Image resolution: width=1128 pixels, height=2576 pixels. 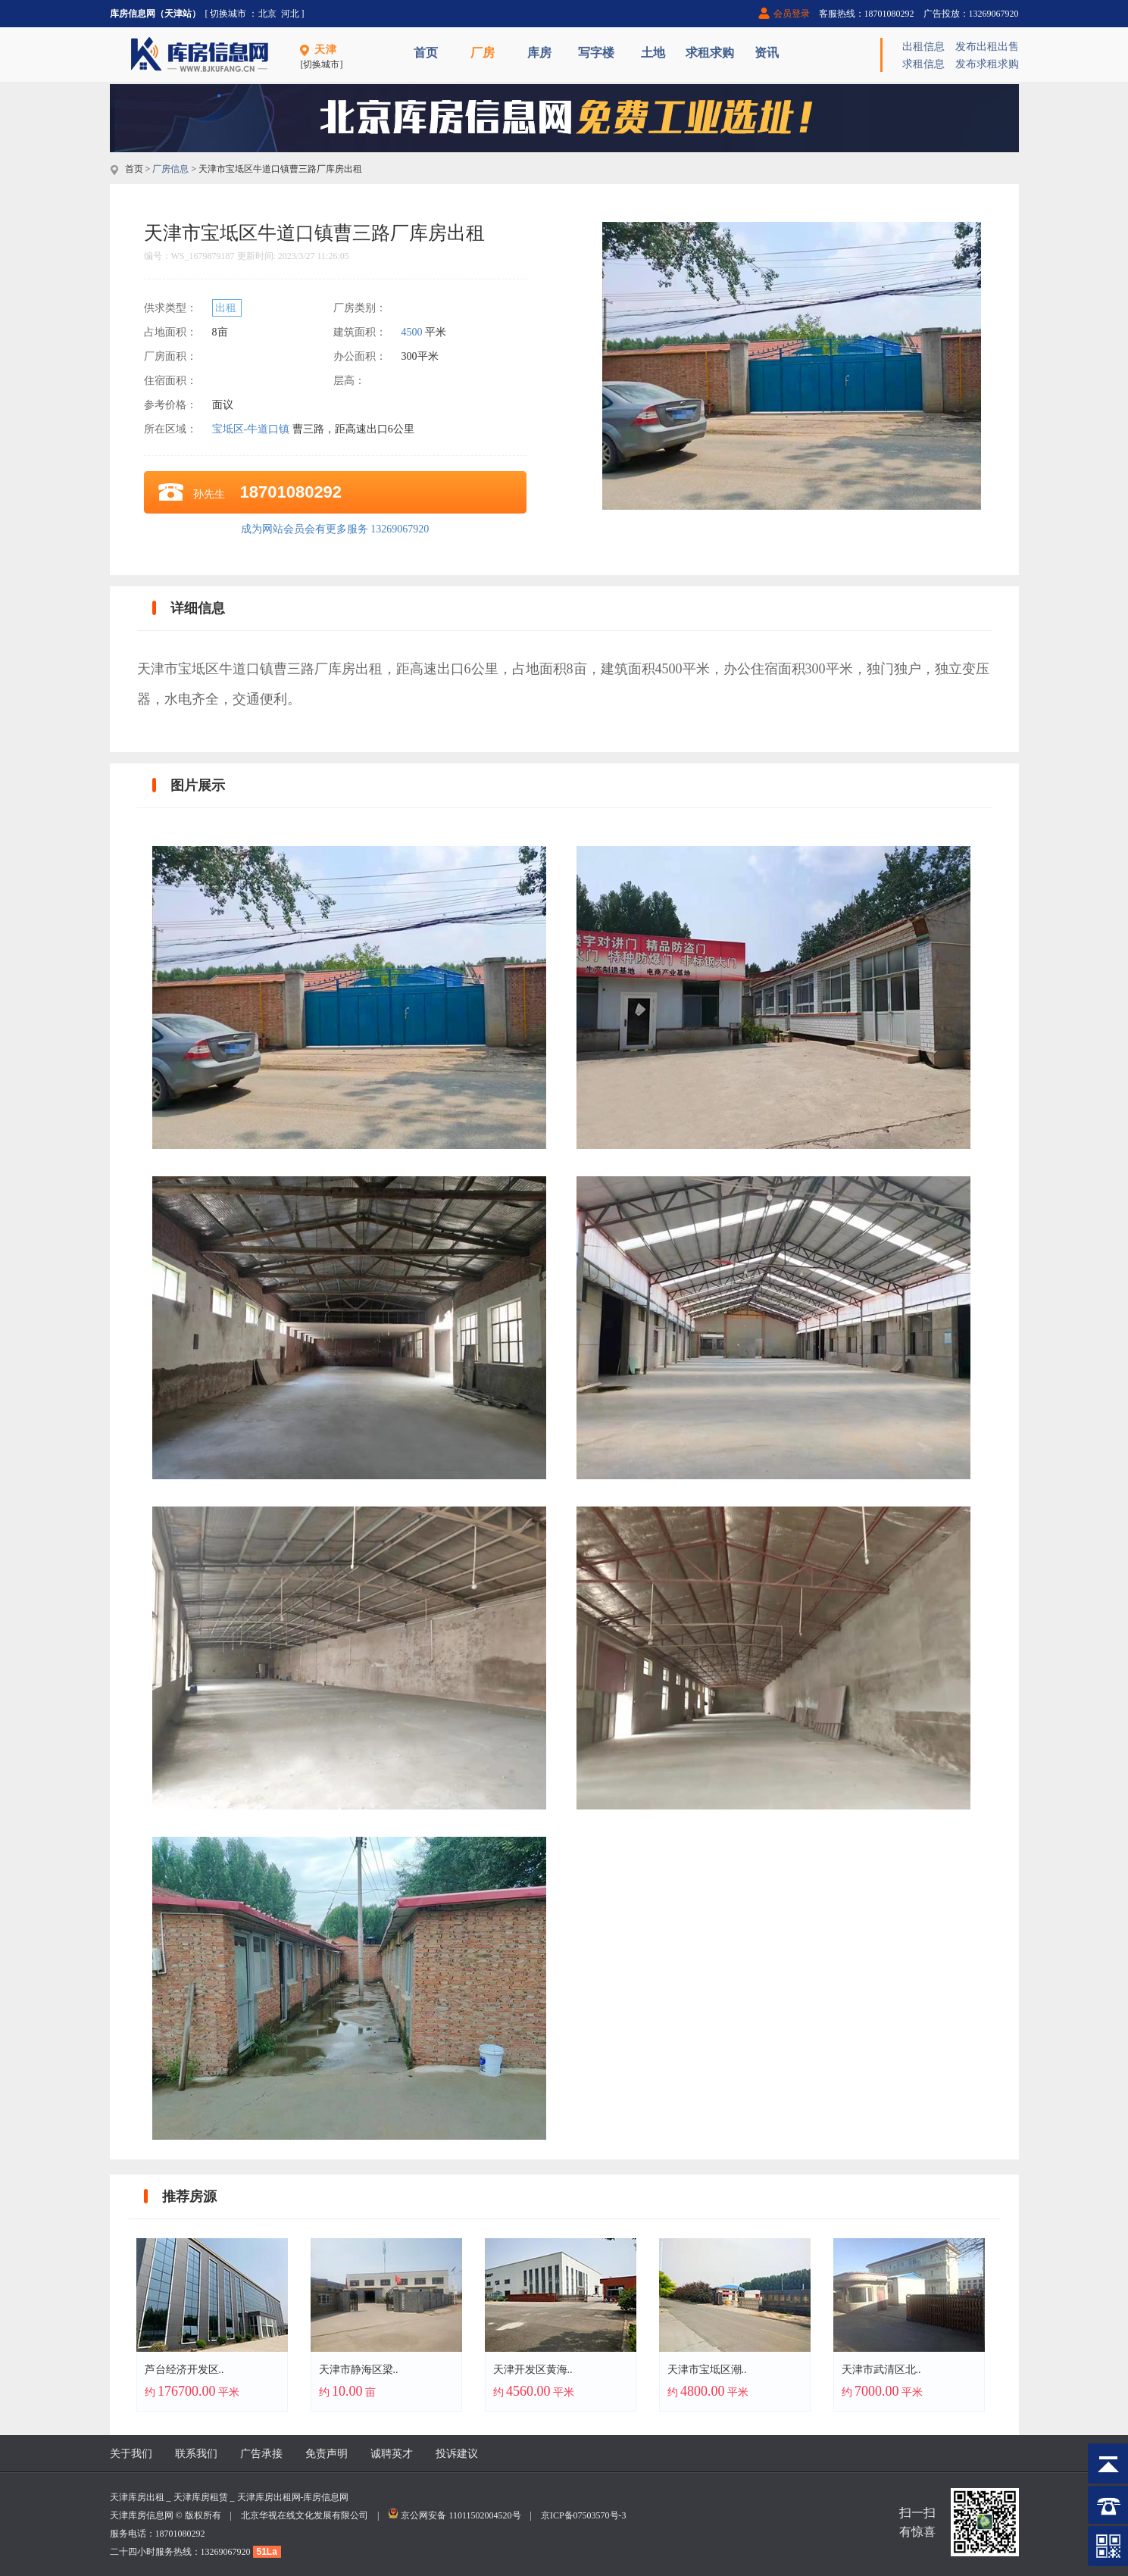 What do you see at coordinates (710, 52) in the screenshot?
I see `求租求购` at bounding box center [710, 52].